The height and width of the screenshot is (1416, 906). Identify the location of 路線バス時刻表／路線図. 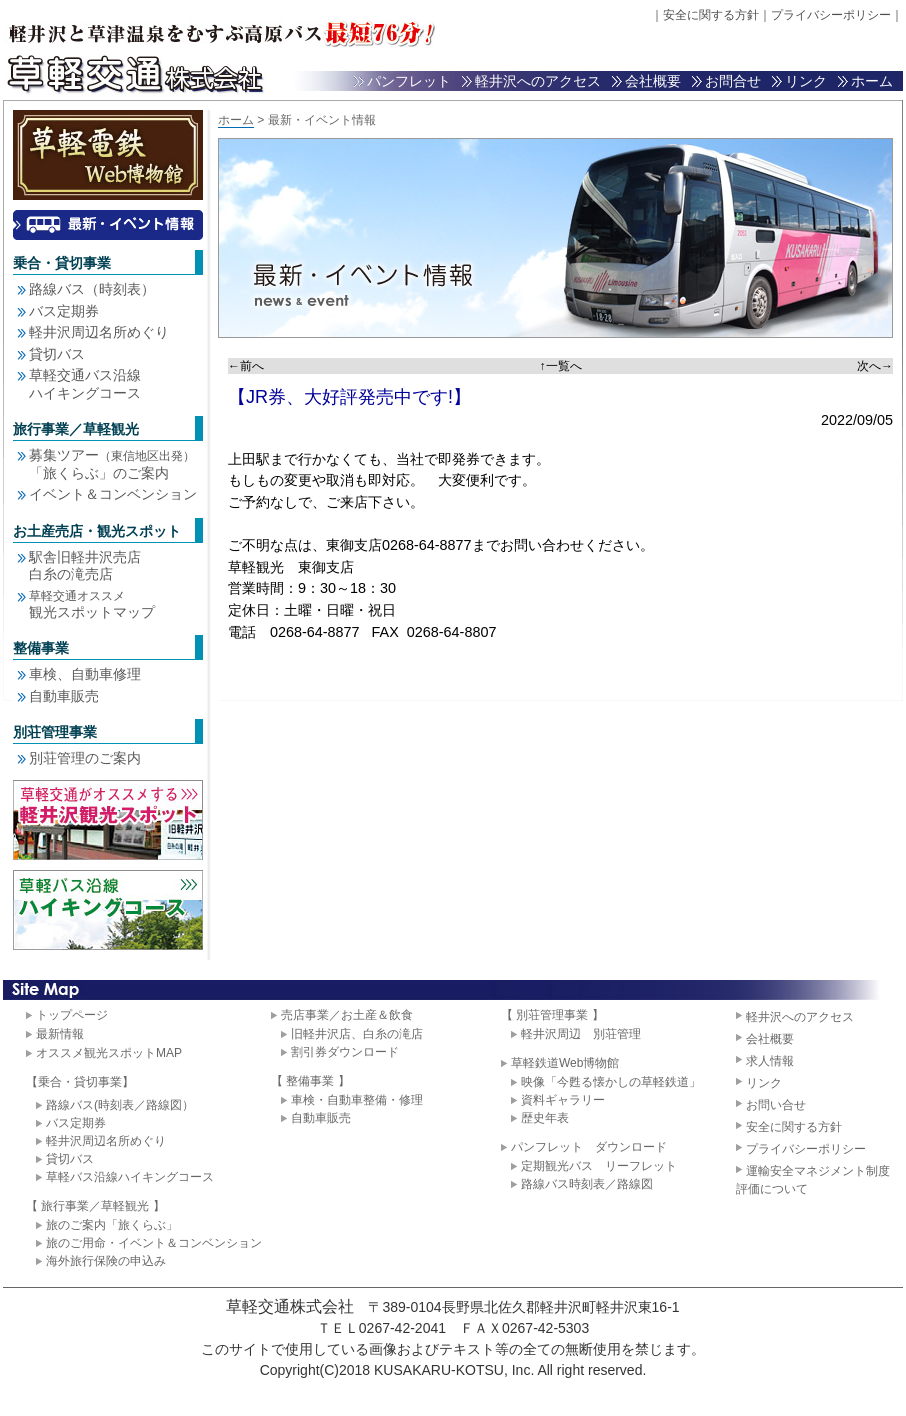
(587, 1184).